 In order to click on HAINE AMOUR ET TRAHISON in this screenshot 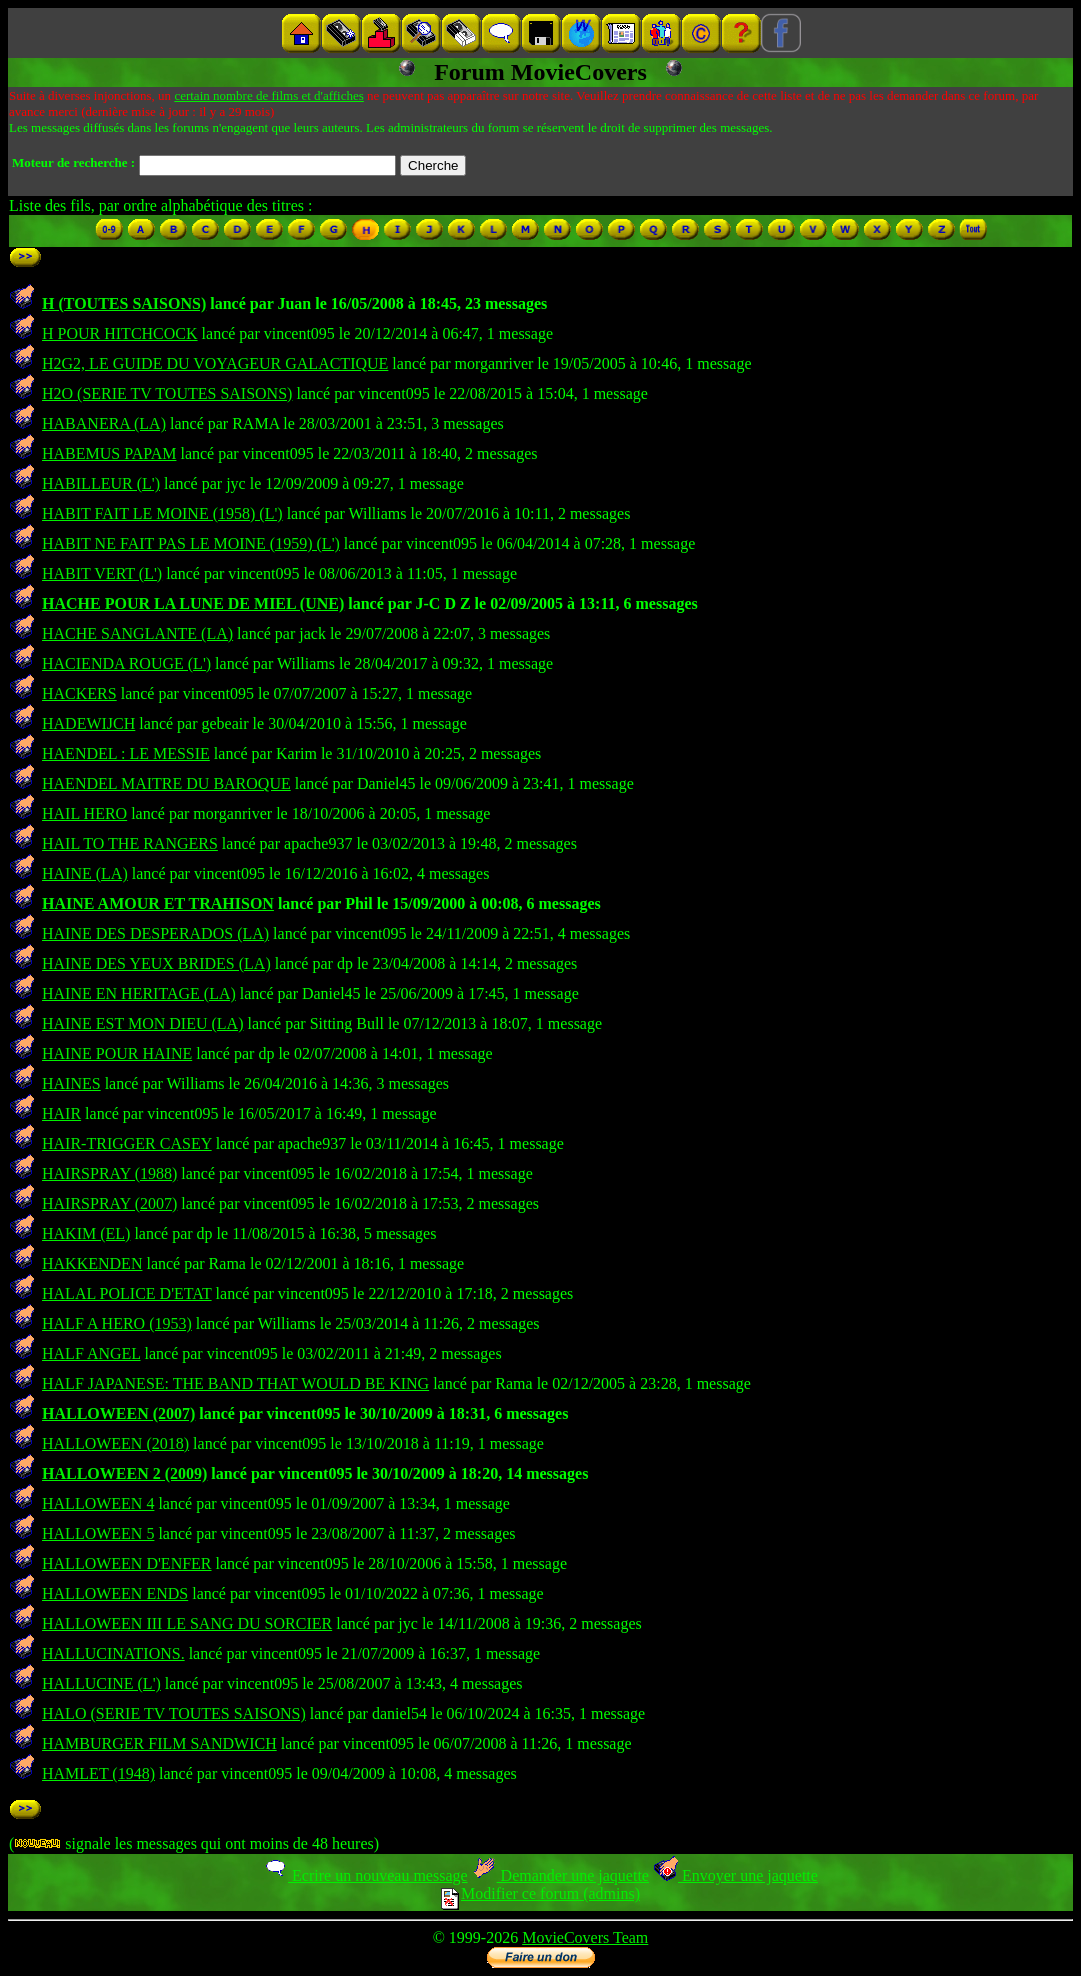, I will do `click(158, 903)`.